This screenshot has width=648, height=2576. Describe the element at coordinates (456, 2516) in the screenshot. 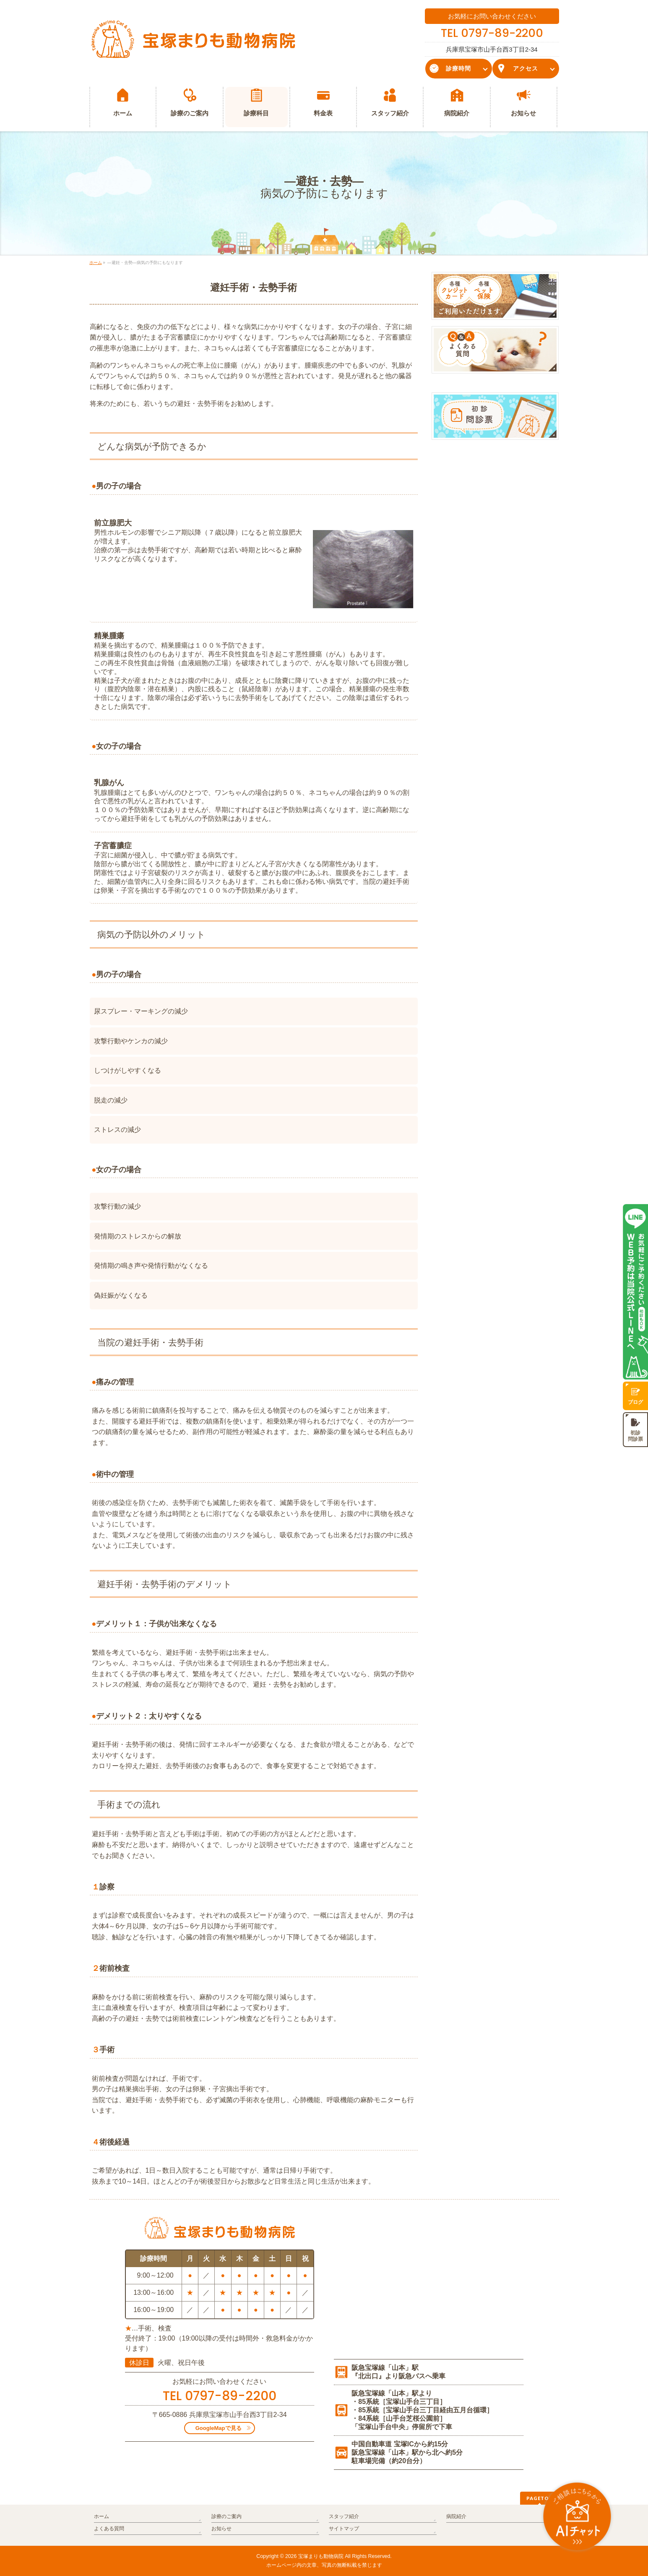

I see `病院紹介` at that location.